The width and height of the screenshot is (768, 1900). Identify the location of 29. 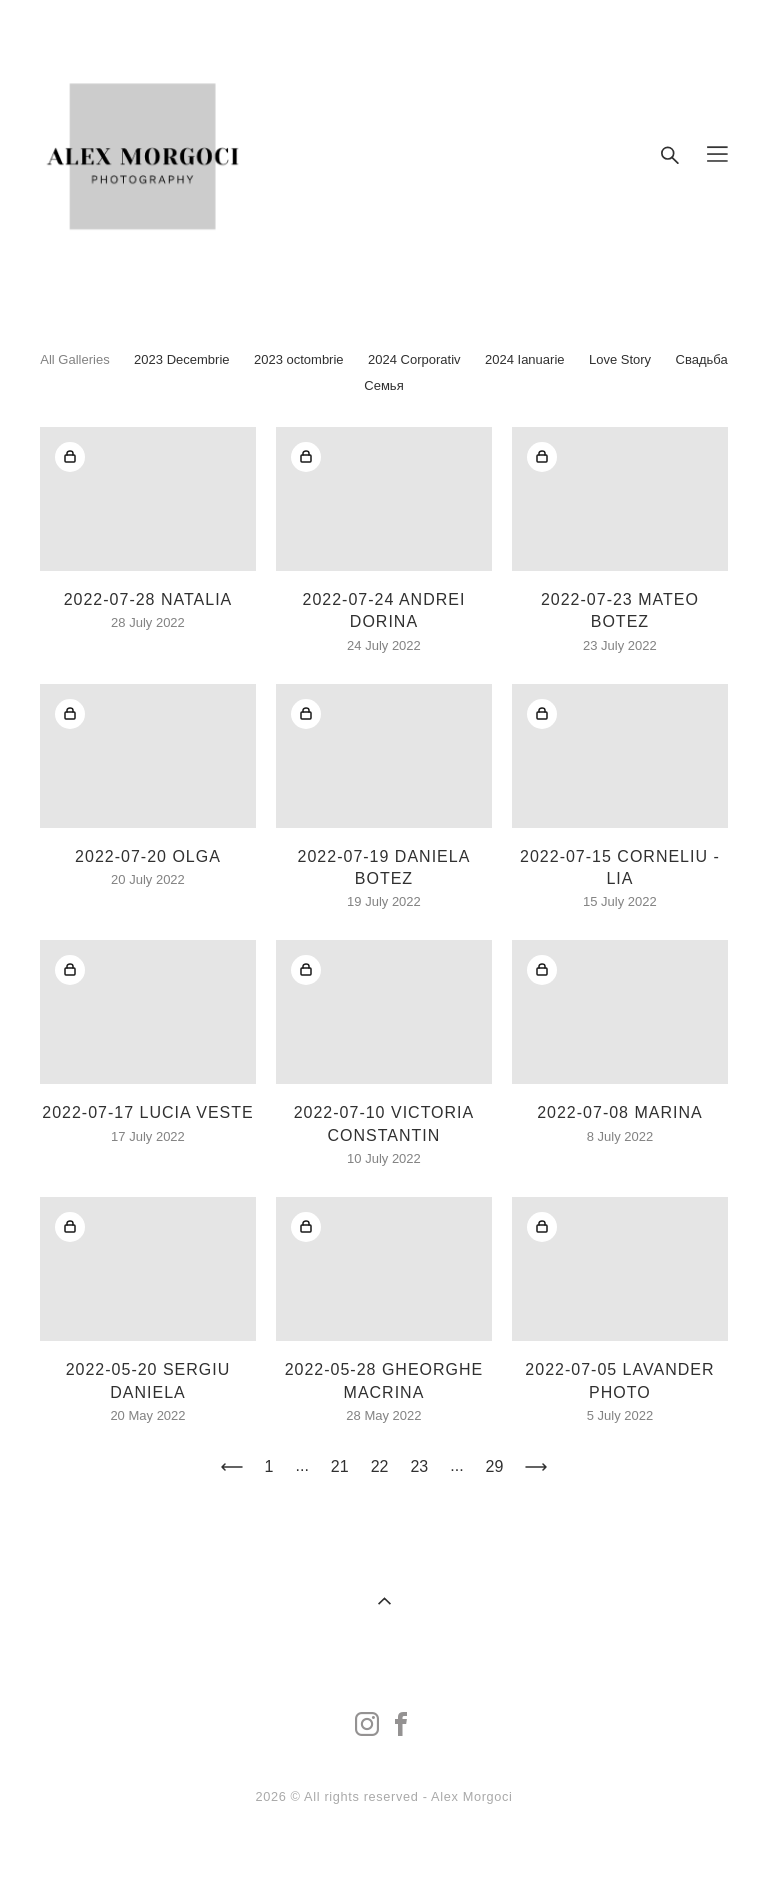
(495, 1466).